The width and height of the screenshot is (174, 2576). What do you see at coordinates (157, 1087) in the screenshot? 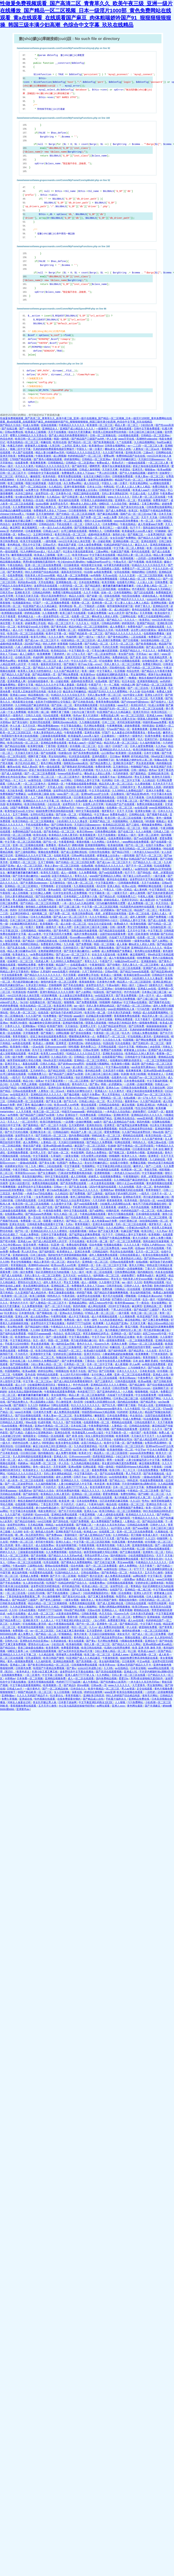
I see `天天操综合网` at bounding box center [157, 1087].